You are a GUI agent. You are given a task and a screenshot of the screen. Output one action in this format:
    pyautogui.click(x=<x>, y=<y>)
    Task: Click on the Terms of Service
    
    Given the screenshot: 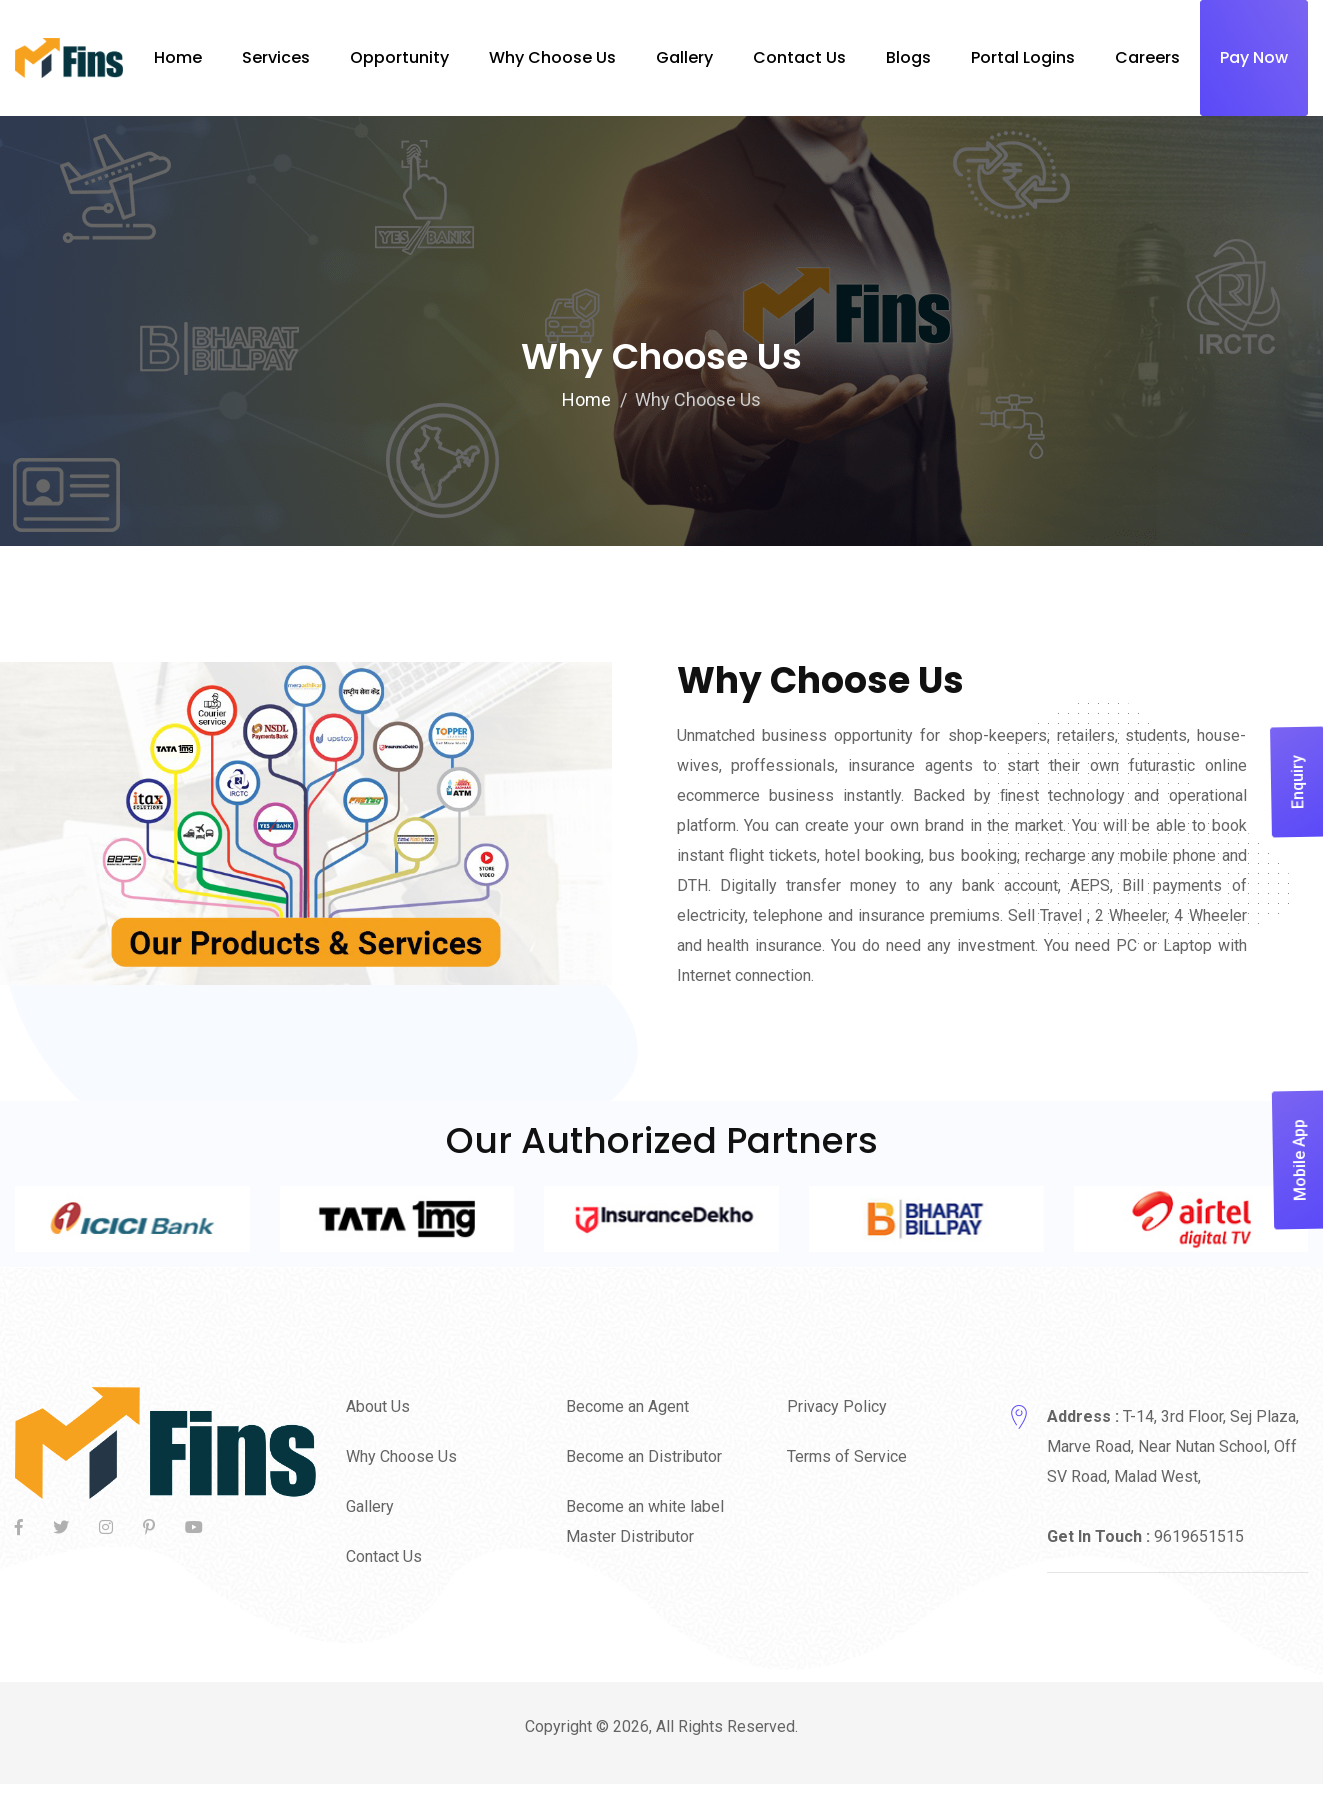 What is the action you would take?
    pyautogui.click(x=847, y=1456)
    